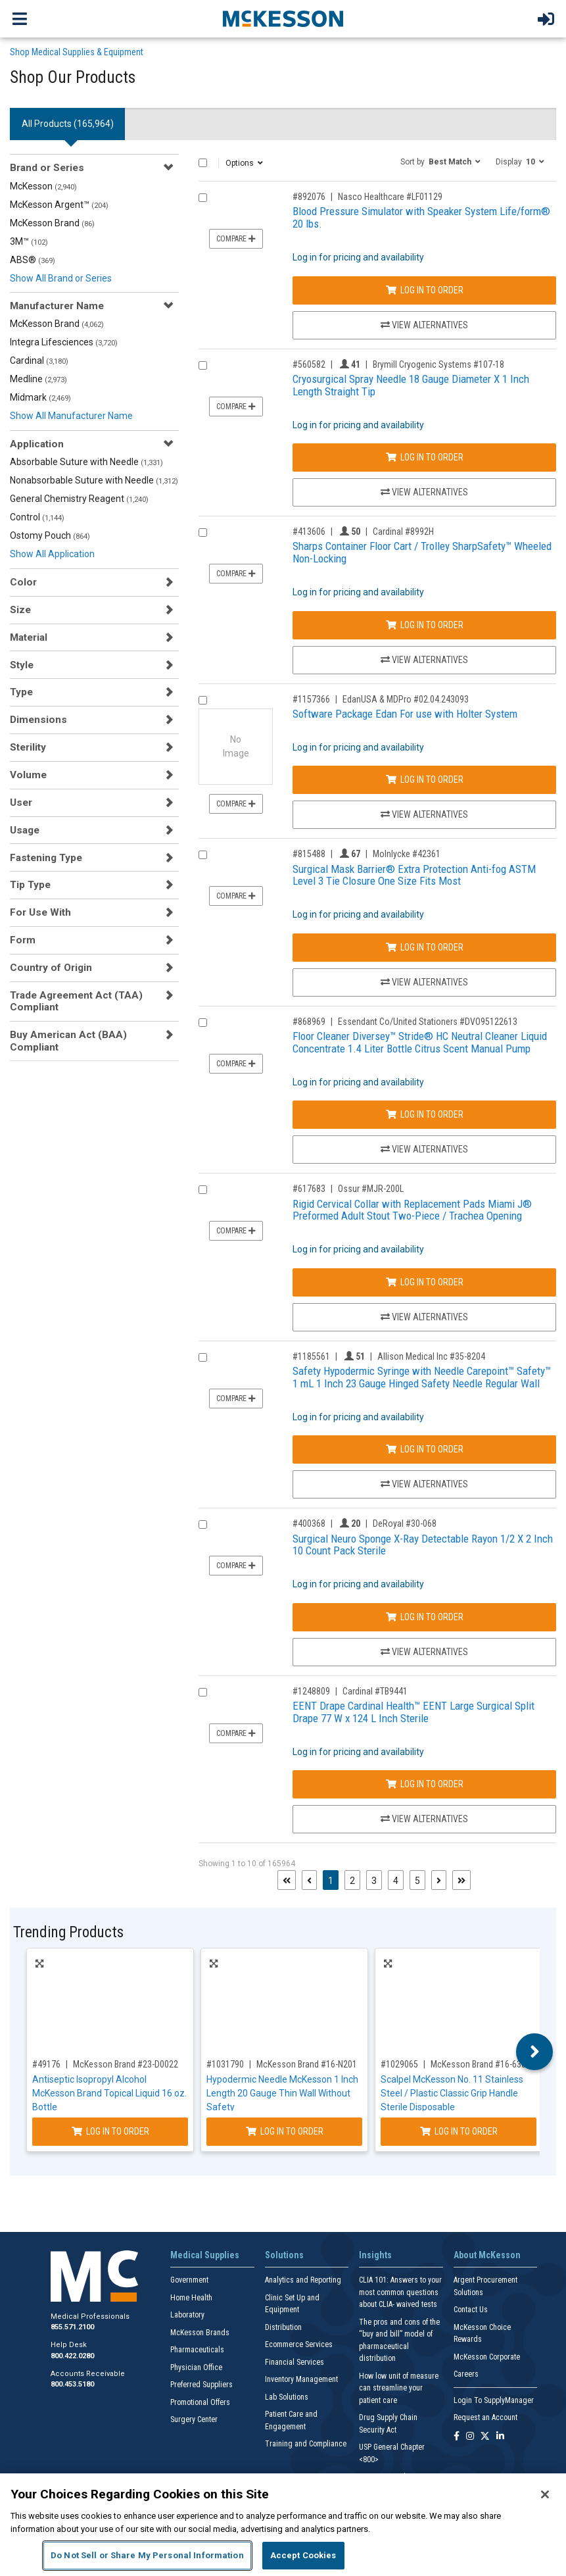 Image resolution: width=566 pixels, height=2576 pixels. I want to click on Analytics and Reporting, so click(303, 2280).